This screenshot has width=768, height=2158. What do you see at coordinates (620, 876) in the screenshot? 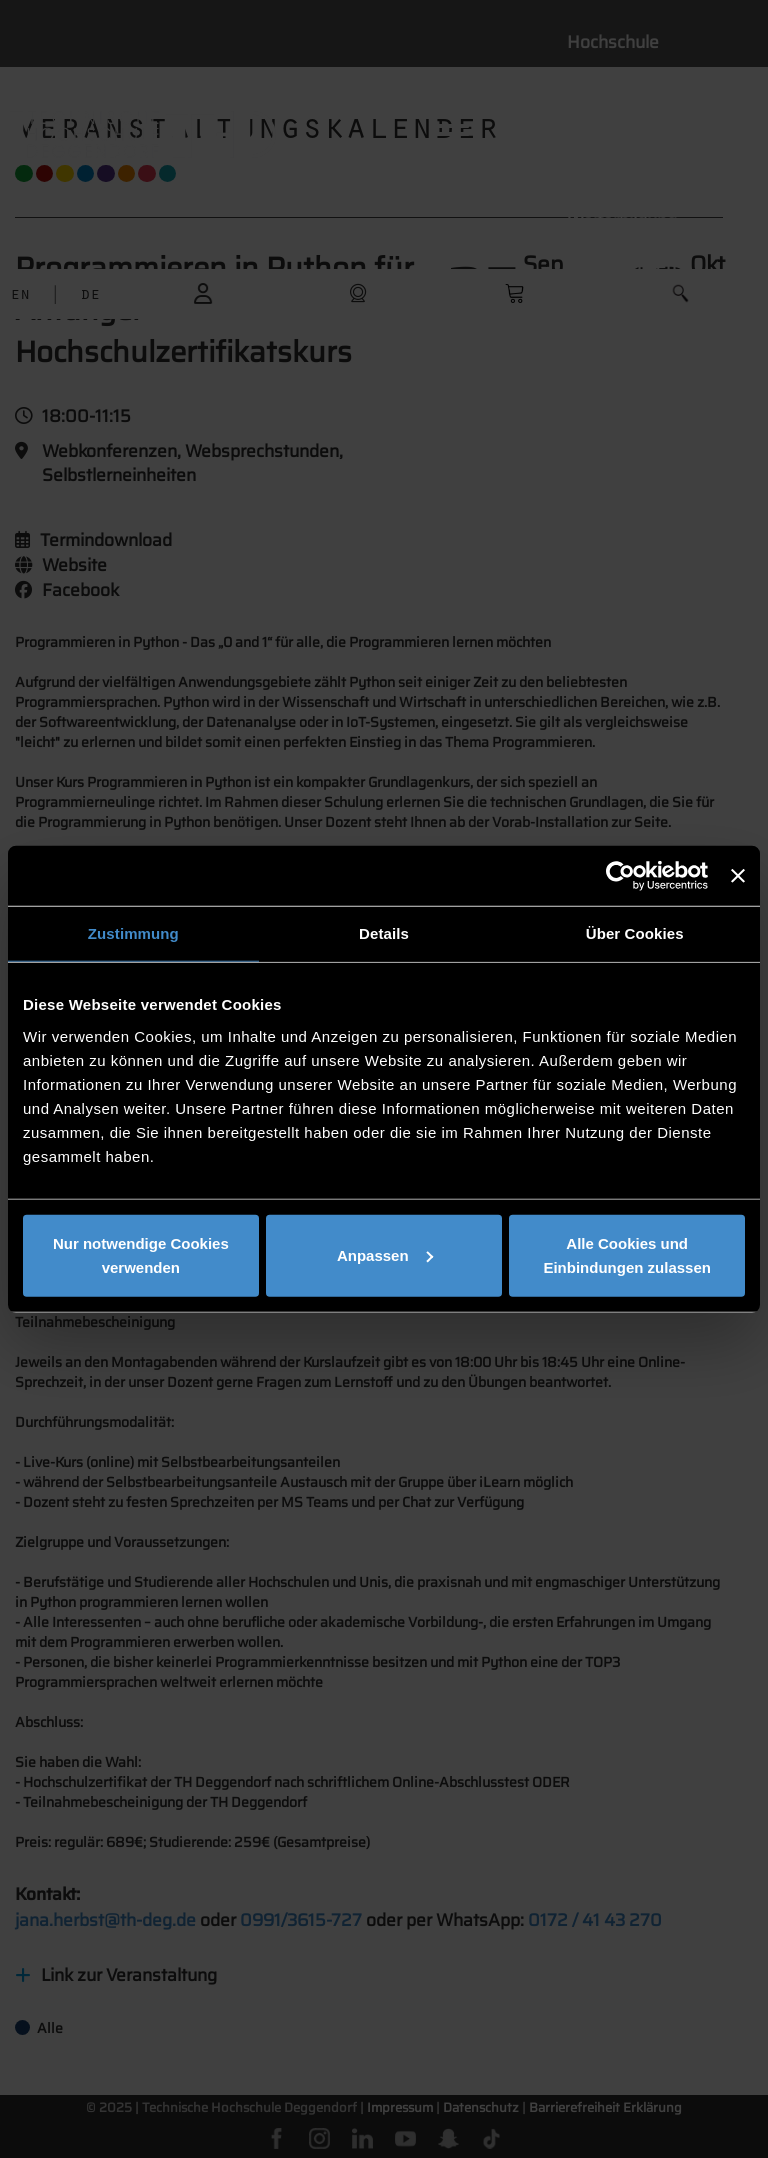
I see `[Usercentrics Cookiebot - öffnet in einem neuen Fenster]` at bounding box center [620, 876].